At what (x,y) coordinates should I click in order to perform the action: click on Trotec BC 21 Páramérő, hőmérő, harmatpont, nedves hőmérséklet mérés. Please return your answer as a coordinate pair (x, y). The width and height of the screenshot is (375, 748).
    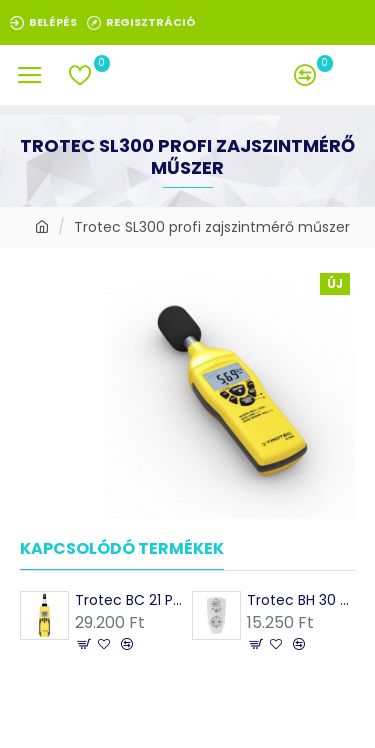
    Looking at the image, I should click on (129, 600).